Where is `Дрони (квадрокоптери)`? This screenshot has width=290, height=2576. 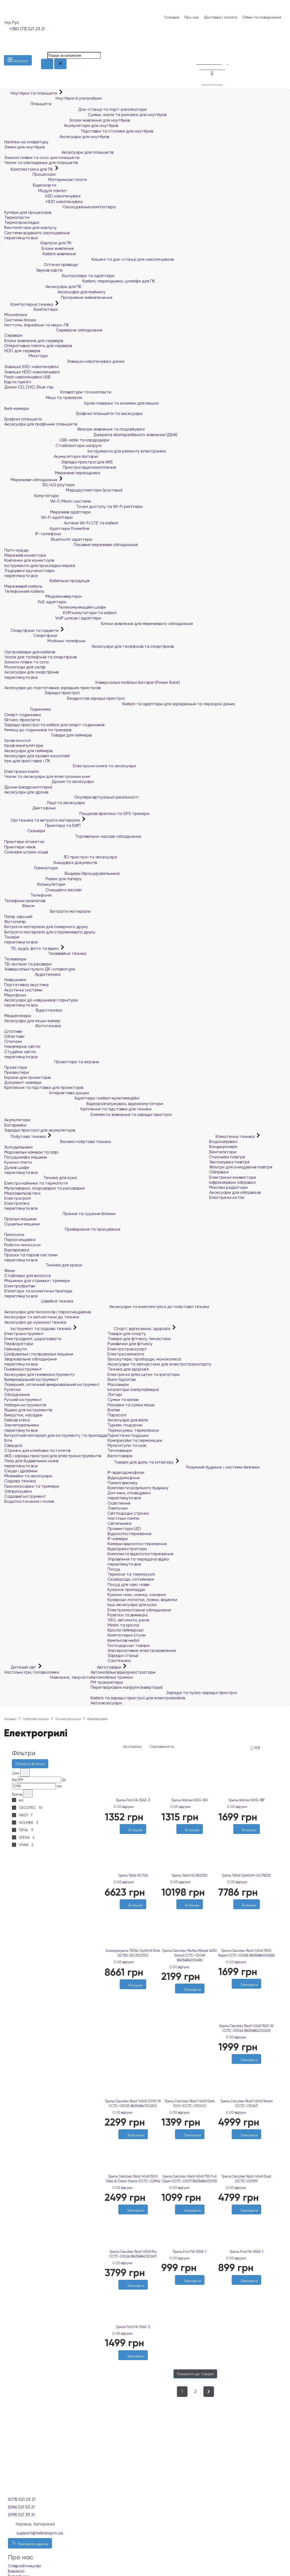
Дрони (квадрокоптери) is located at coordinates (28, 787).